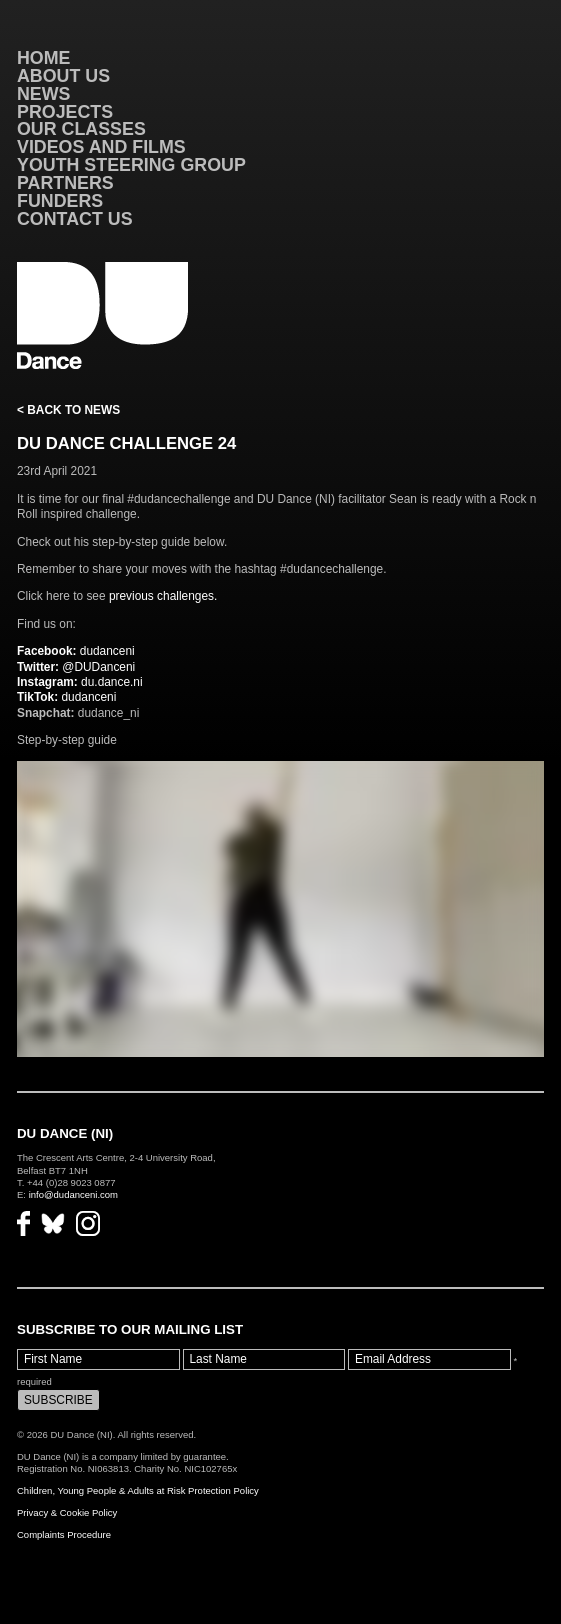 The image size is (561, 1624). What do you see at coordinates (65, 112) in the screenshot?
I see `Projects` at bounding box center [65, 112].